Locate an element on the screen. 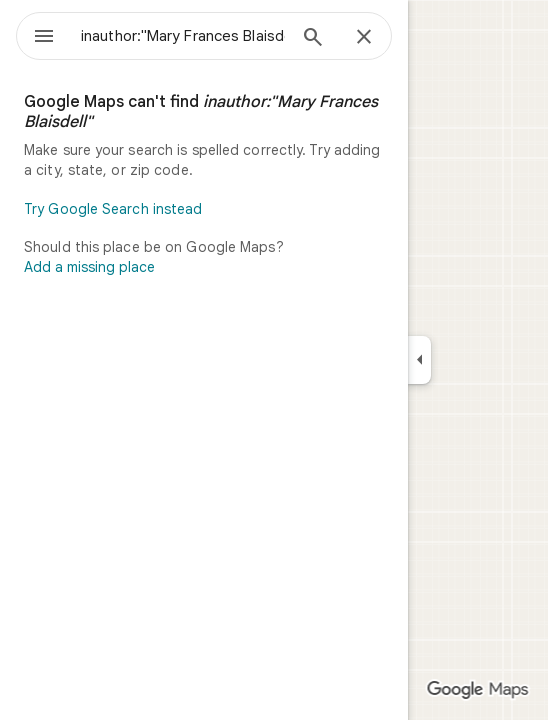  [Menu] is located at coordinates (44, 38).